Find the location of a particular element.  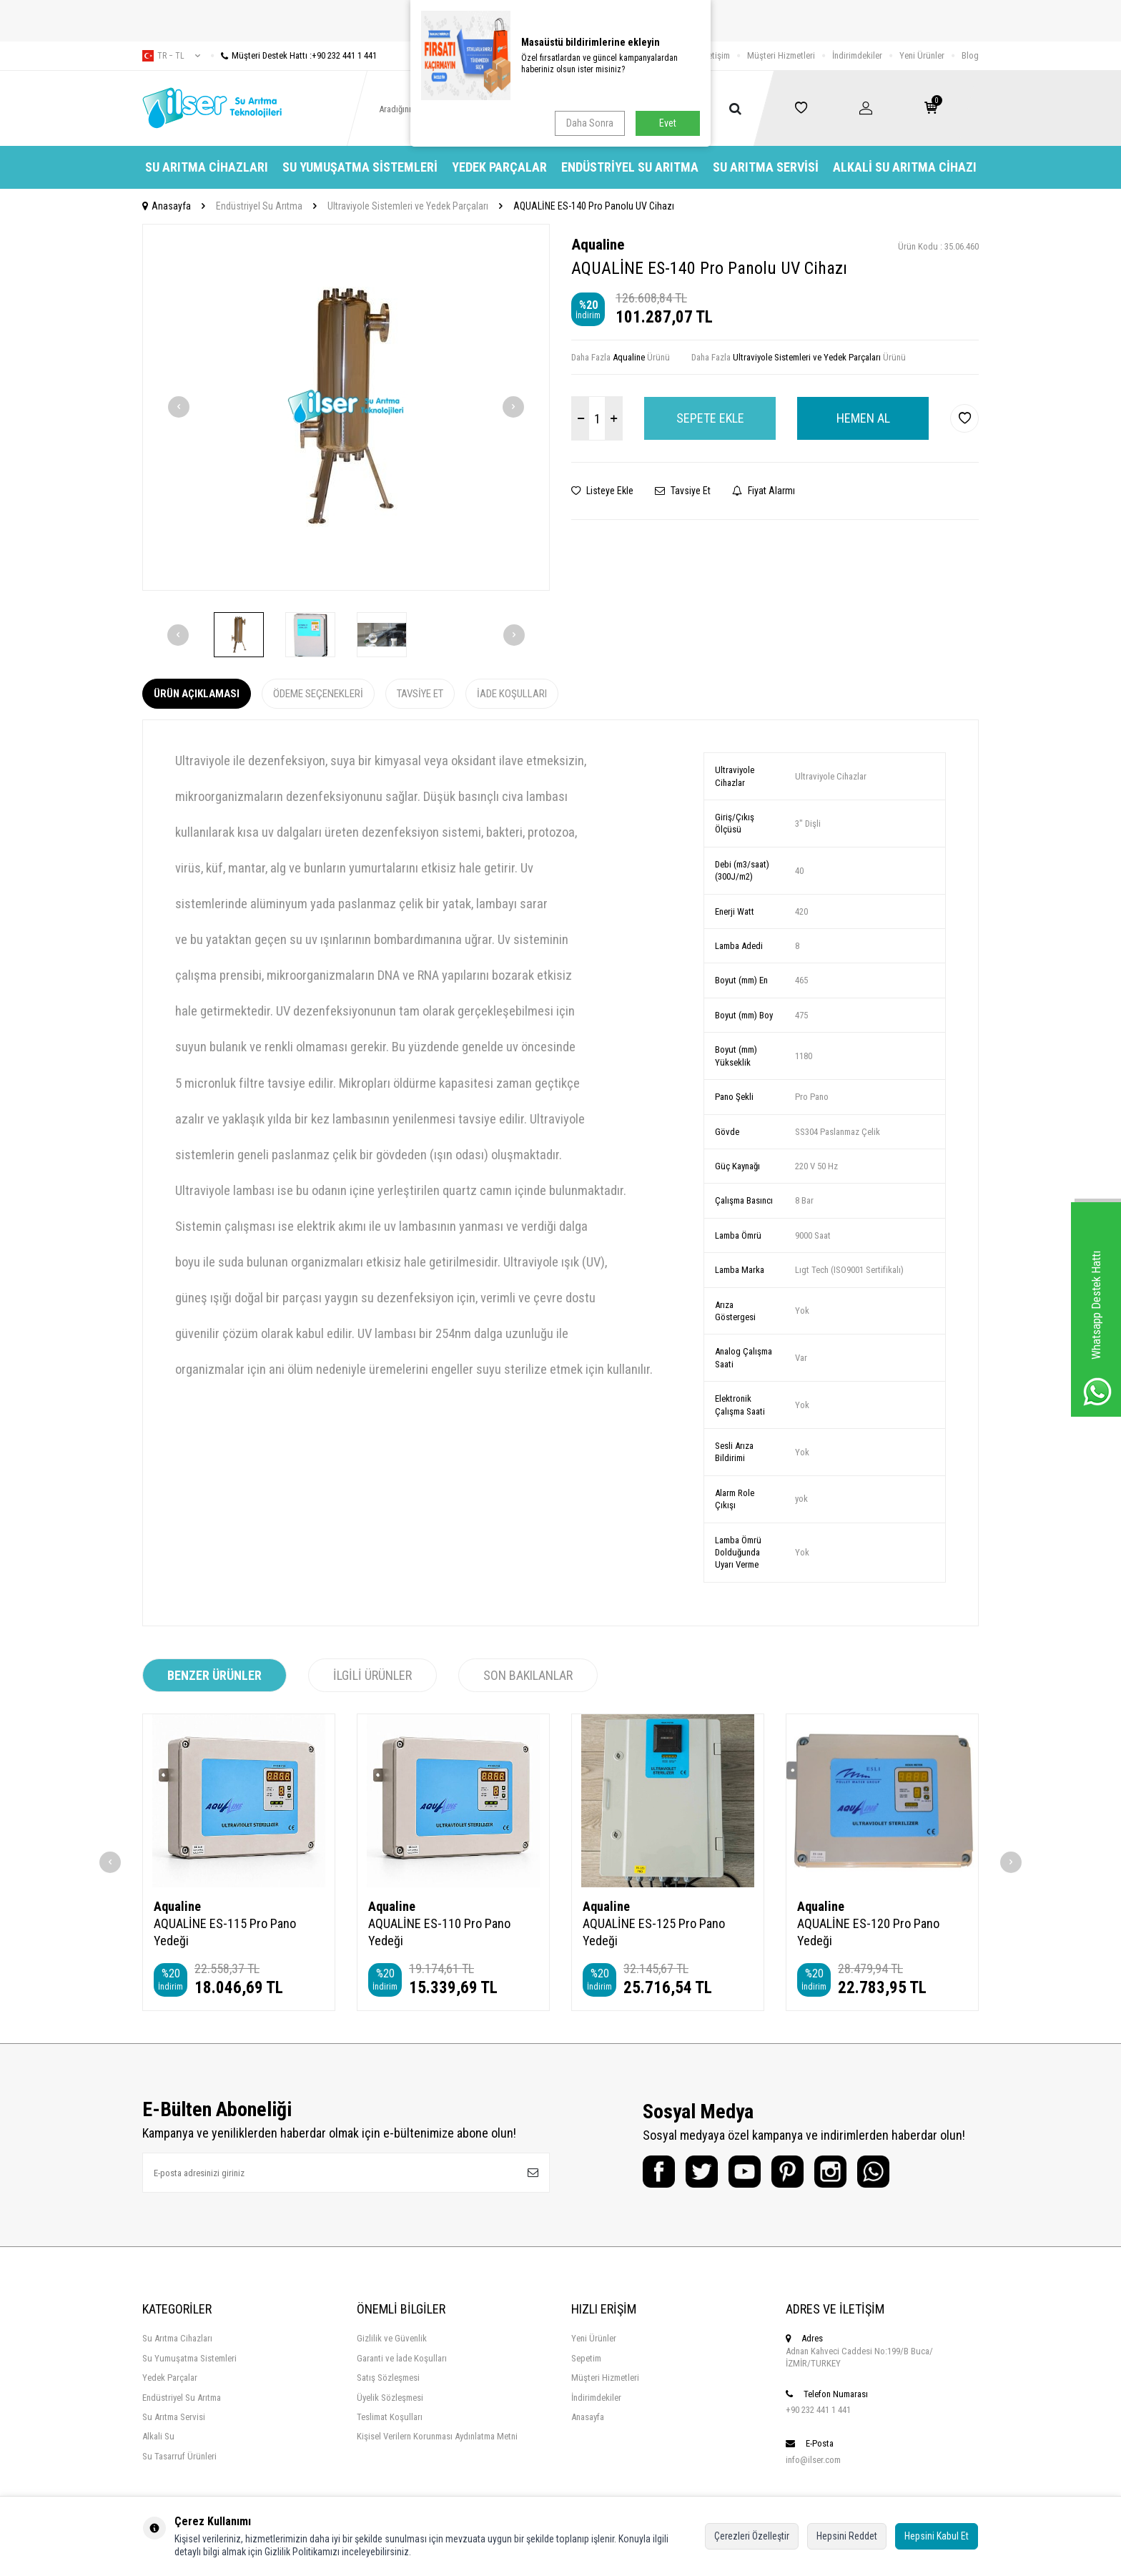

Aqualine is located at coordinates (597, 244).